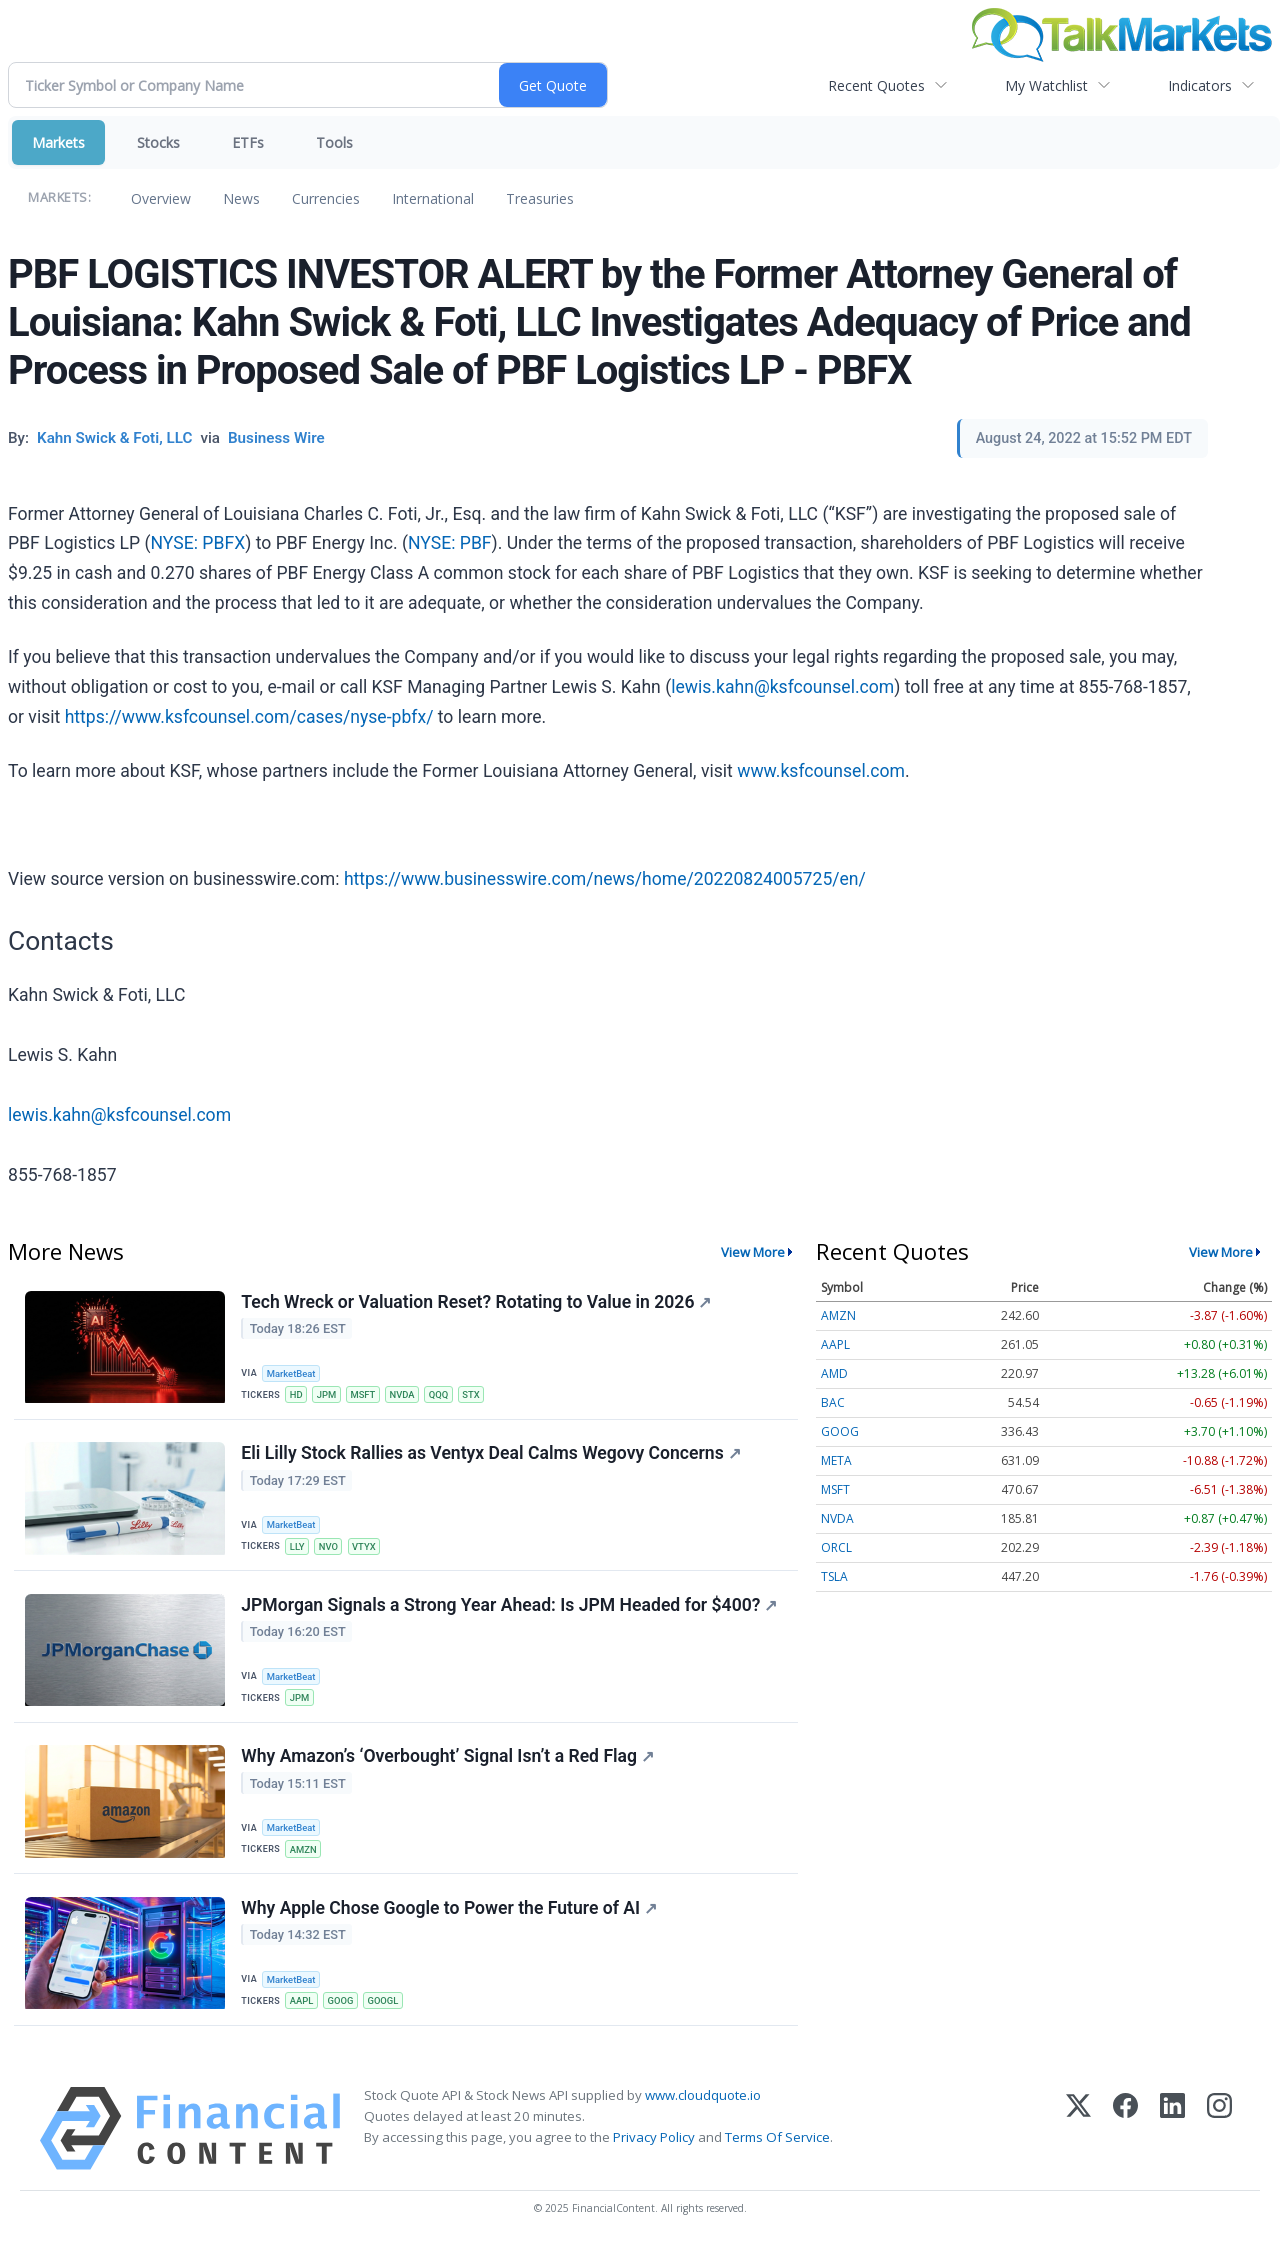 The height and width of the screenshot is (2258, 1280). Describe the element at coordinates (1200, 85) in the screenshot. I see `Indicators` at that location.